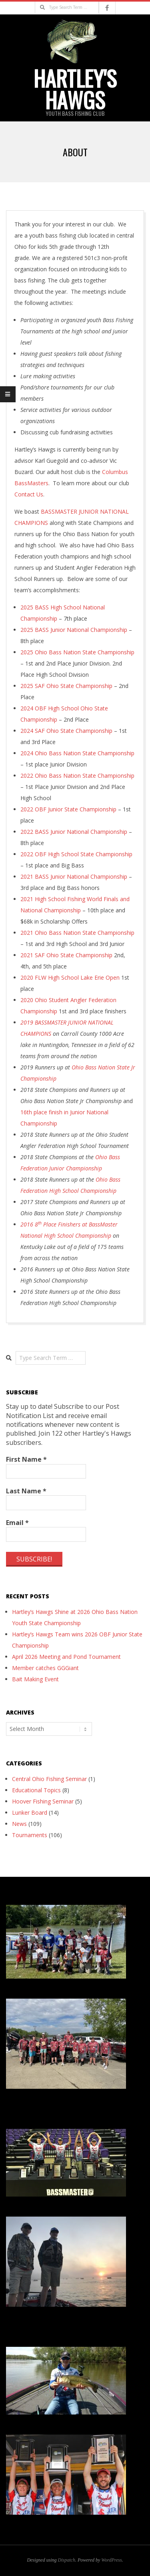 The height and width of the screenshot is (2576, 150). Describe the element at coordinates (17, 1522) in the screenshot. I see `Email` at that location.